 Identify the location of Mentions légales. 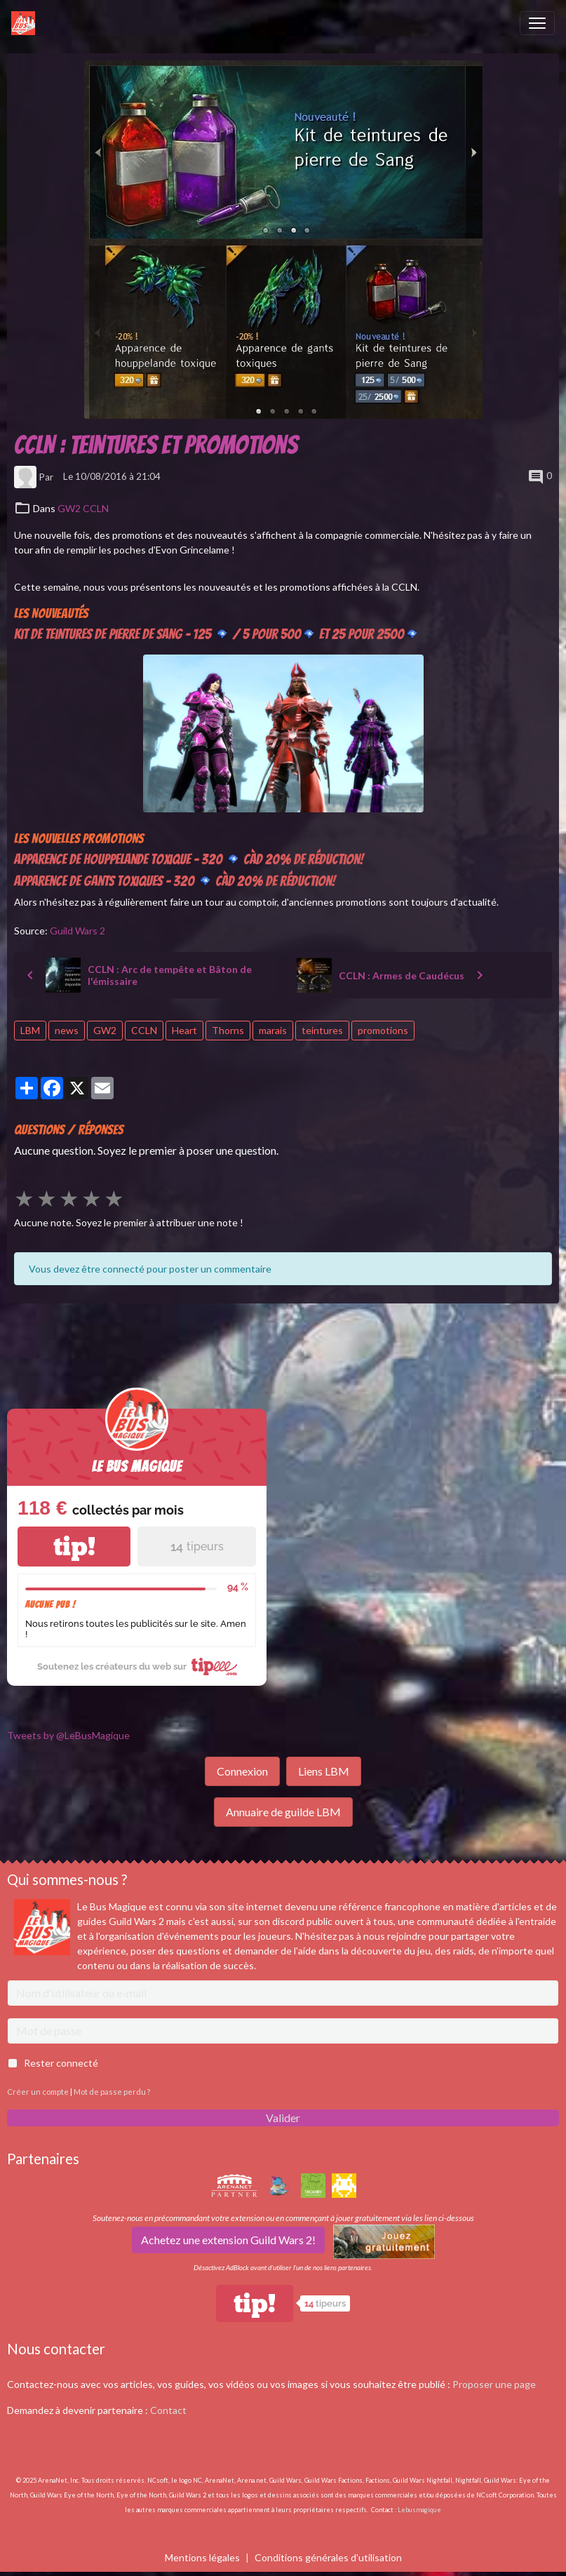
(202, 2557).